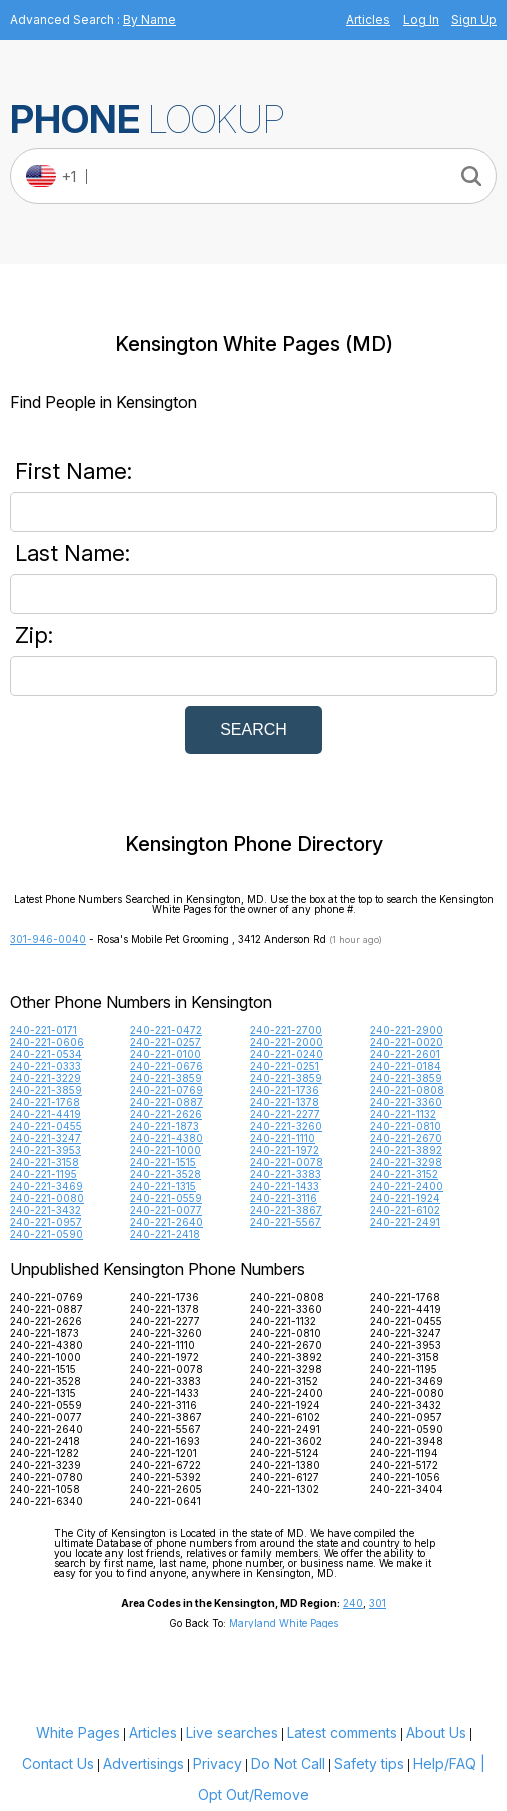 Image resolution: width=507 pixels, height=1811 pixels. What do you see at coordinates (288, 1763) in the screenshot?
I see `Do Not Call` at bounding box center [288, 1763].